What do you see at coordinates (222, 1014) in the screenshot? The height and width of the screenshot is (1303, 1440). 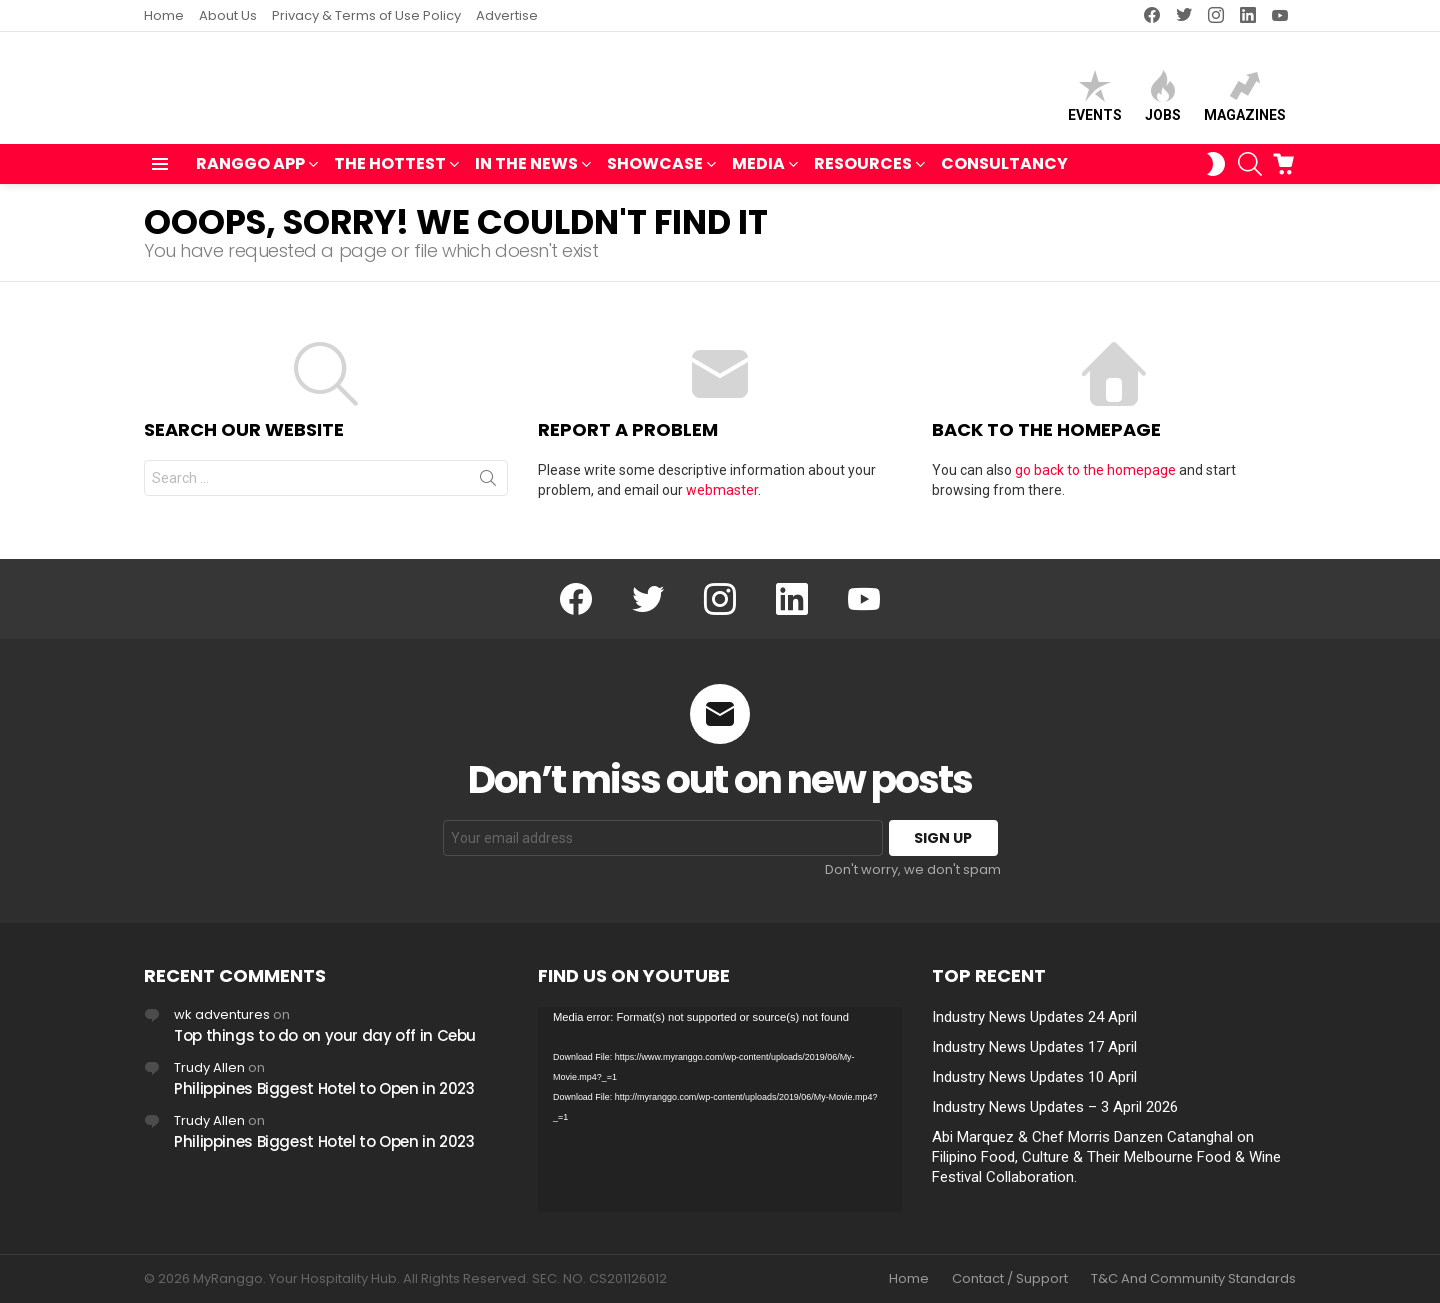 I see `wk adventures` at bounding box center [222, 1014].